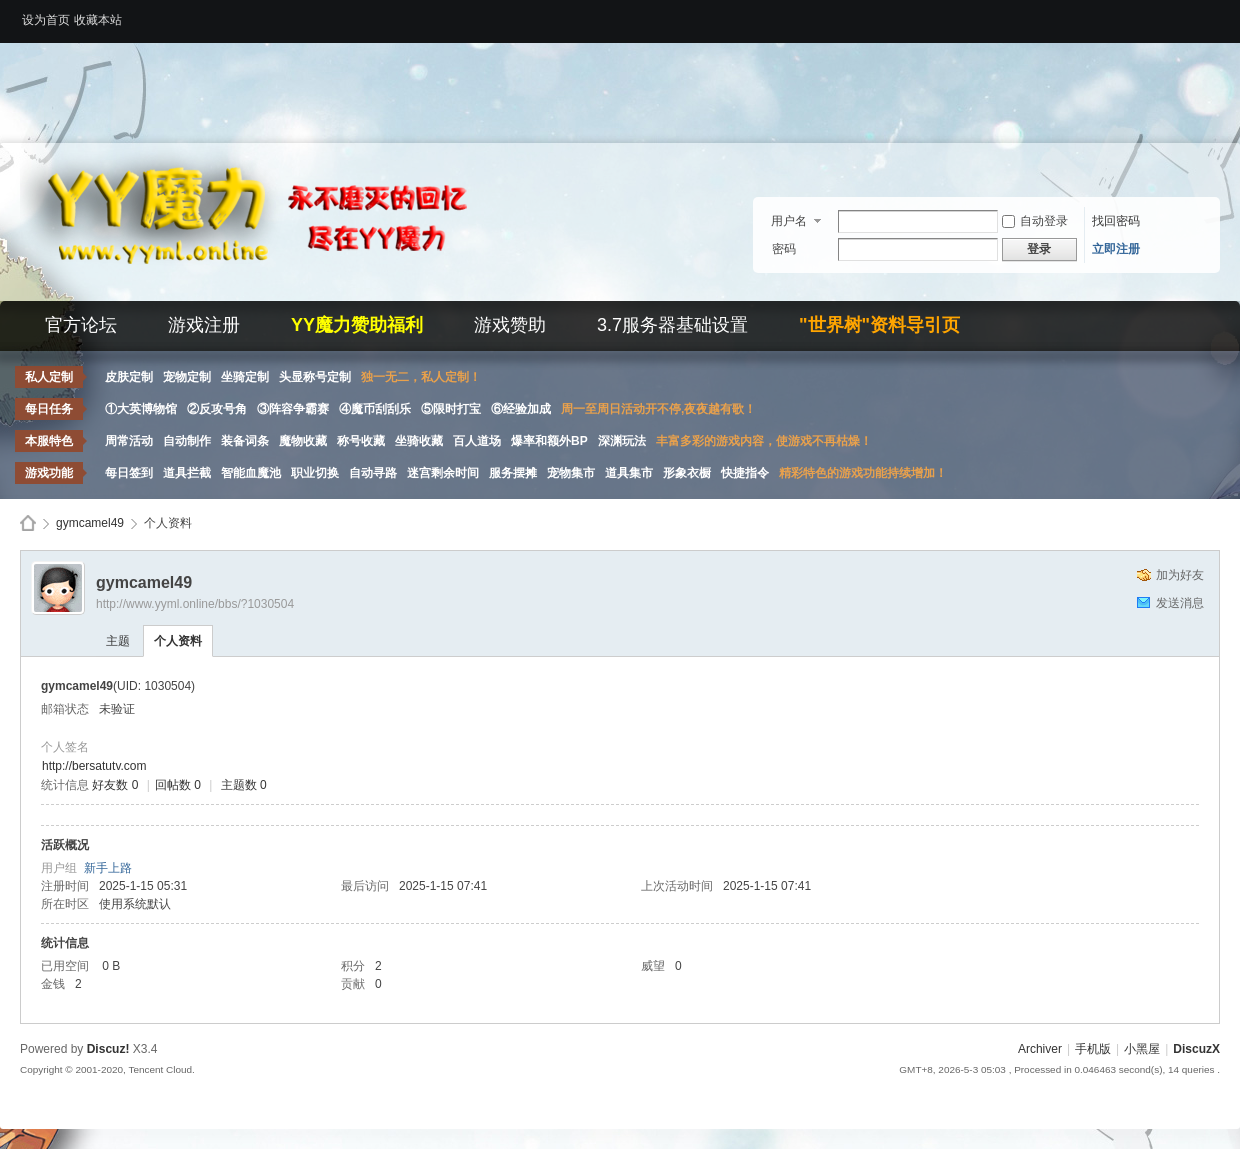 The height and width of the screenshot is (1149, 1240). I want to click on 道具拦截, so click(187, 473).